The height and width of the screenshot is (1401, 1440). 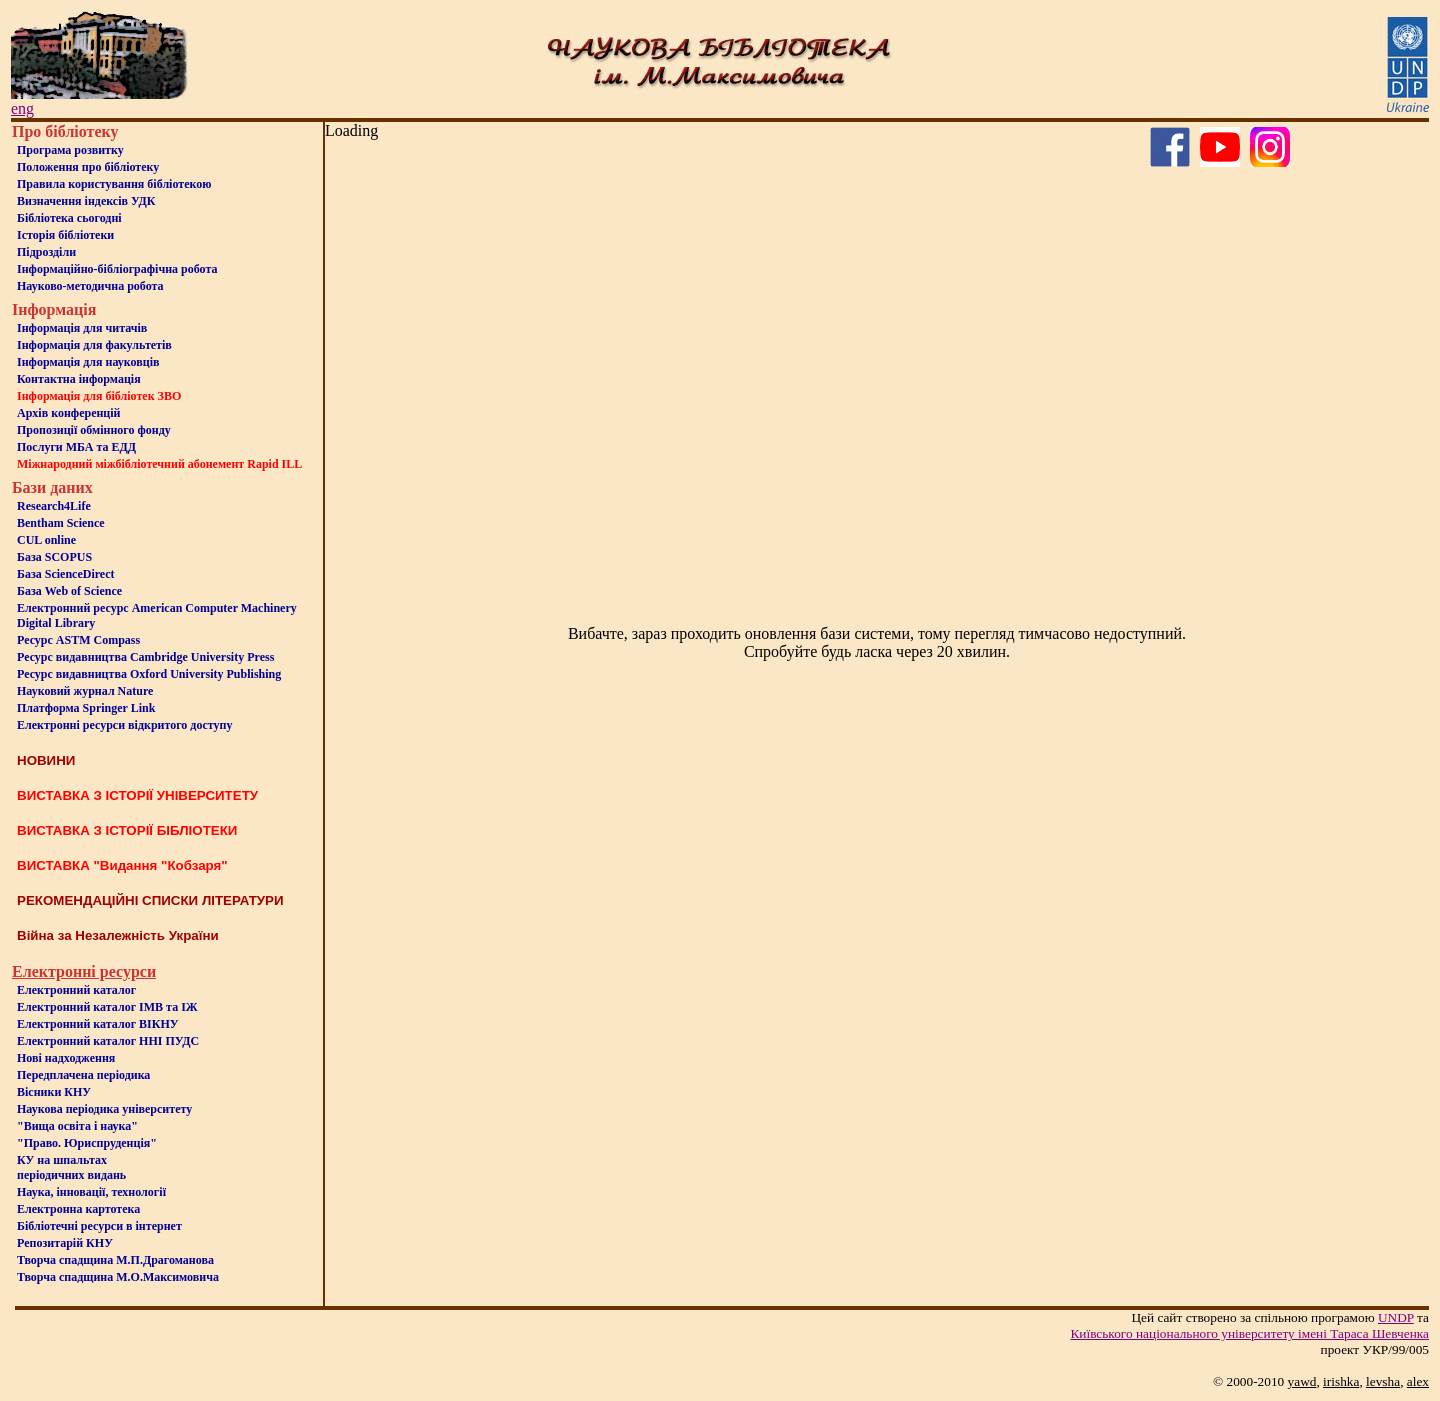 I want to click on Пiдроздiли, so click(x=46, y=252).